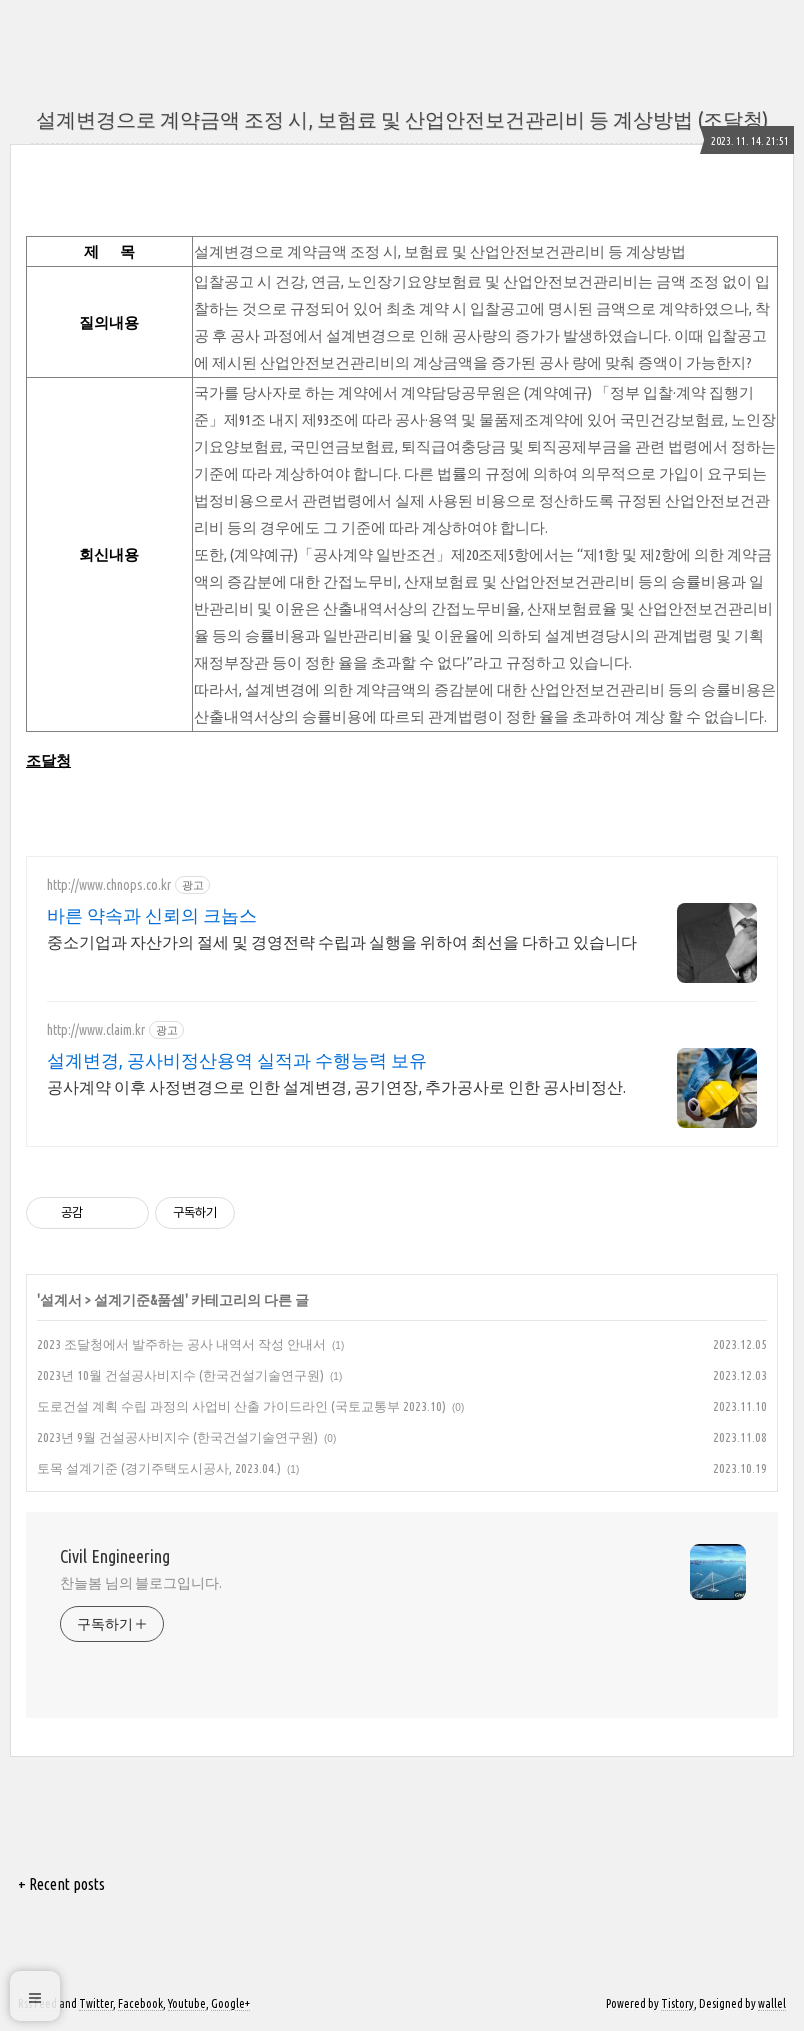 The width and height of the screenshot is (804, 2031). Describe the element at coordinates (140, 2003) in the screenshot. I see `Facebook` at that location.